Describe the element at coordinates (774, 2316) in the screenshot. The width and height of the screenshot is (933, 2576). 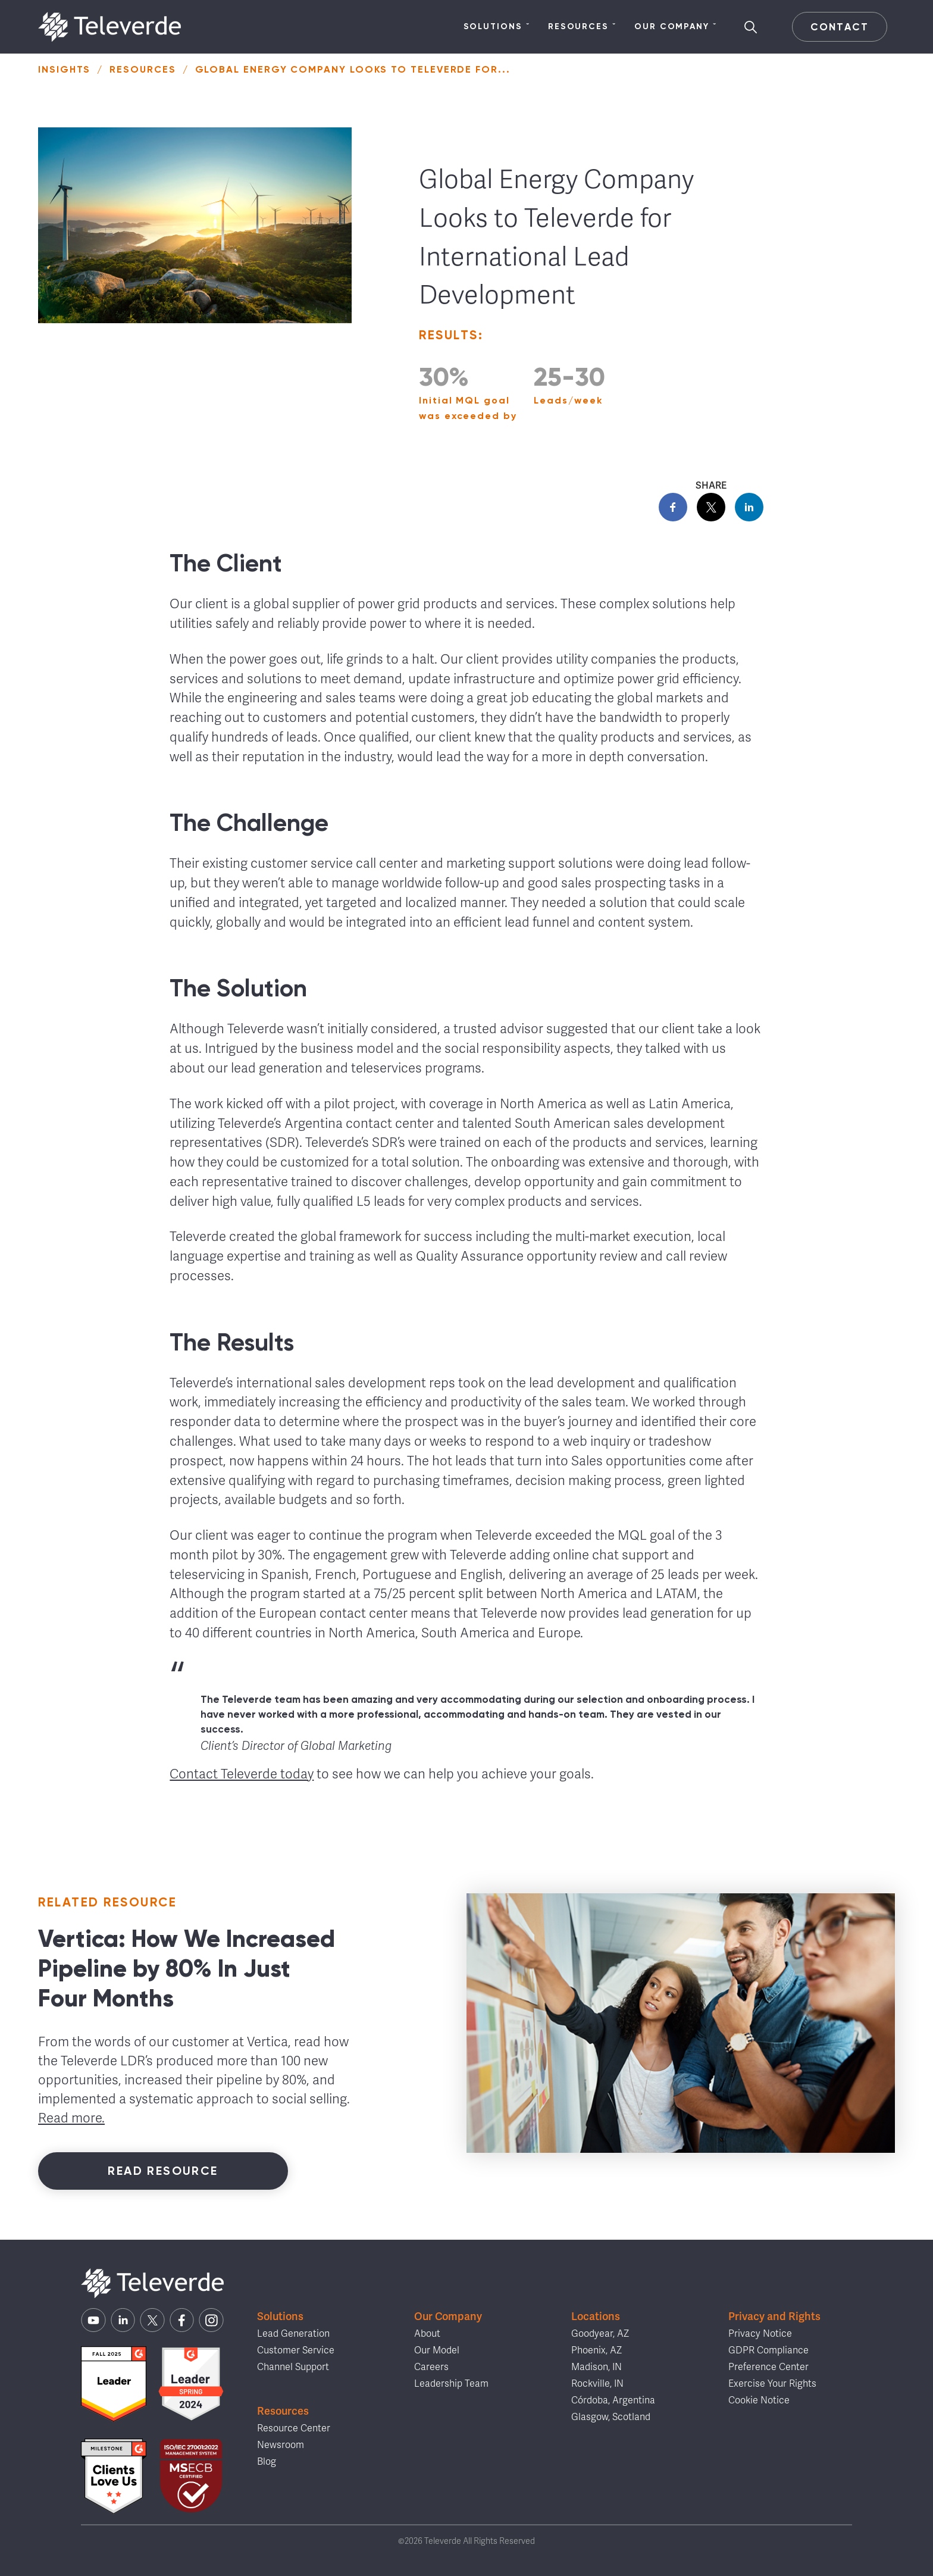
I see `Privacy and Rights` at that location.